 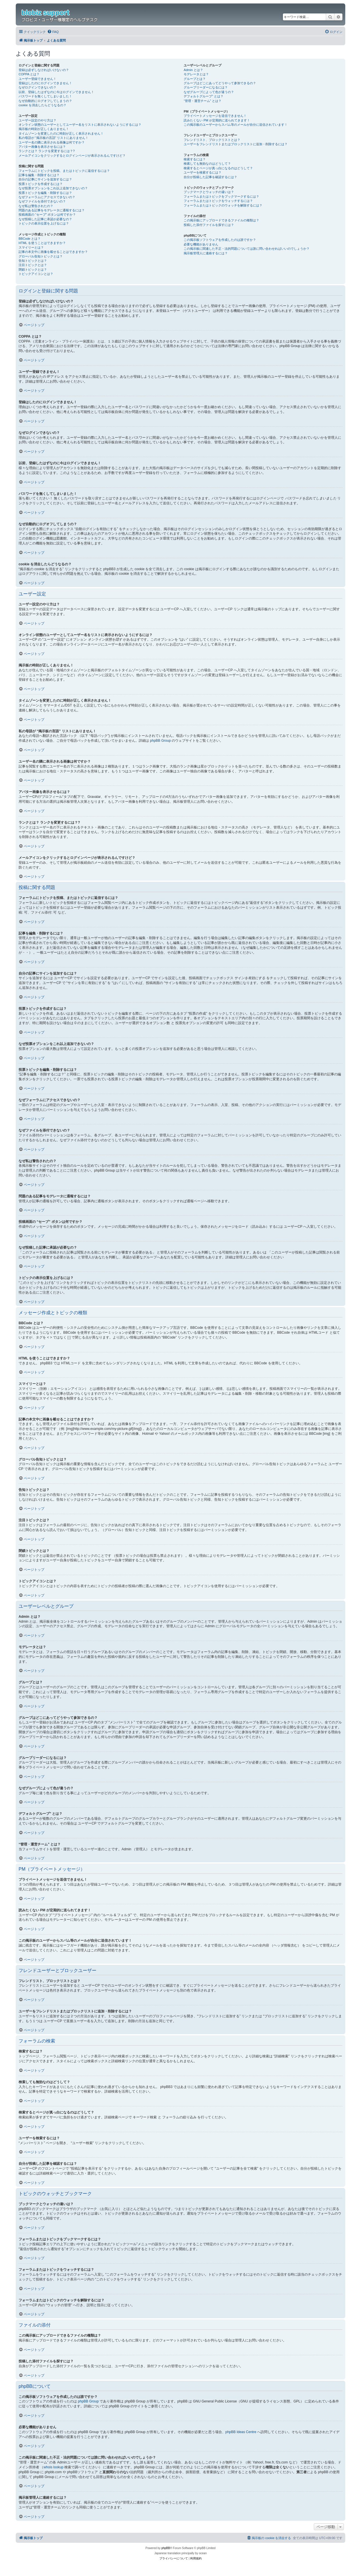 What do you see at coordinates (52, 210) in the screenshot?
I see `問題のある記事をモデレータに通報するには？` at bounding box center [52, 210].